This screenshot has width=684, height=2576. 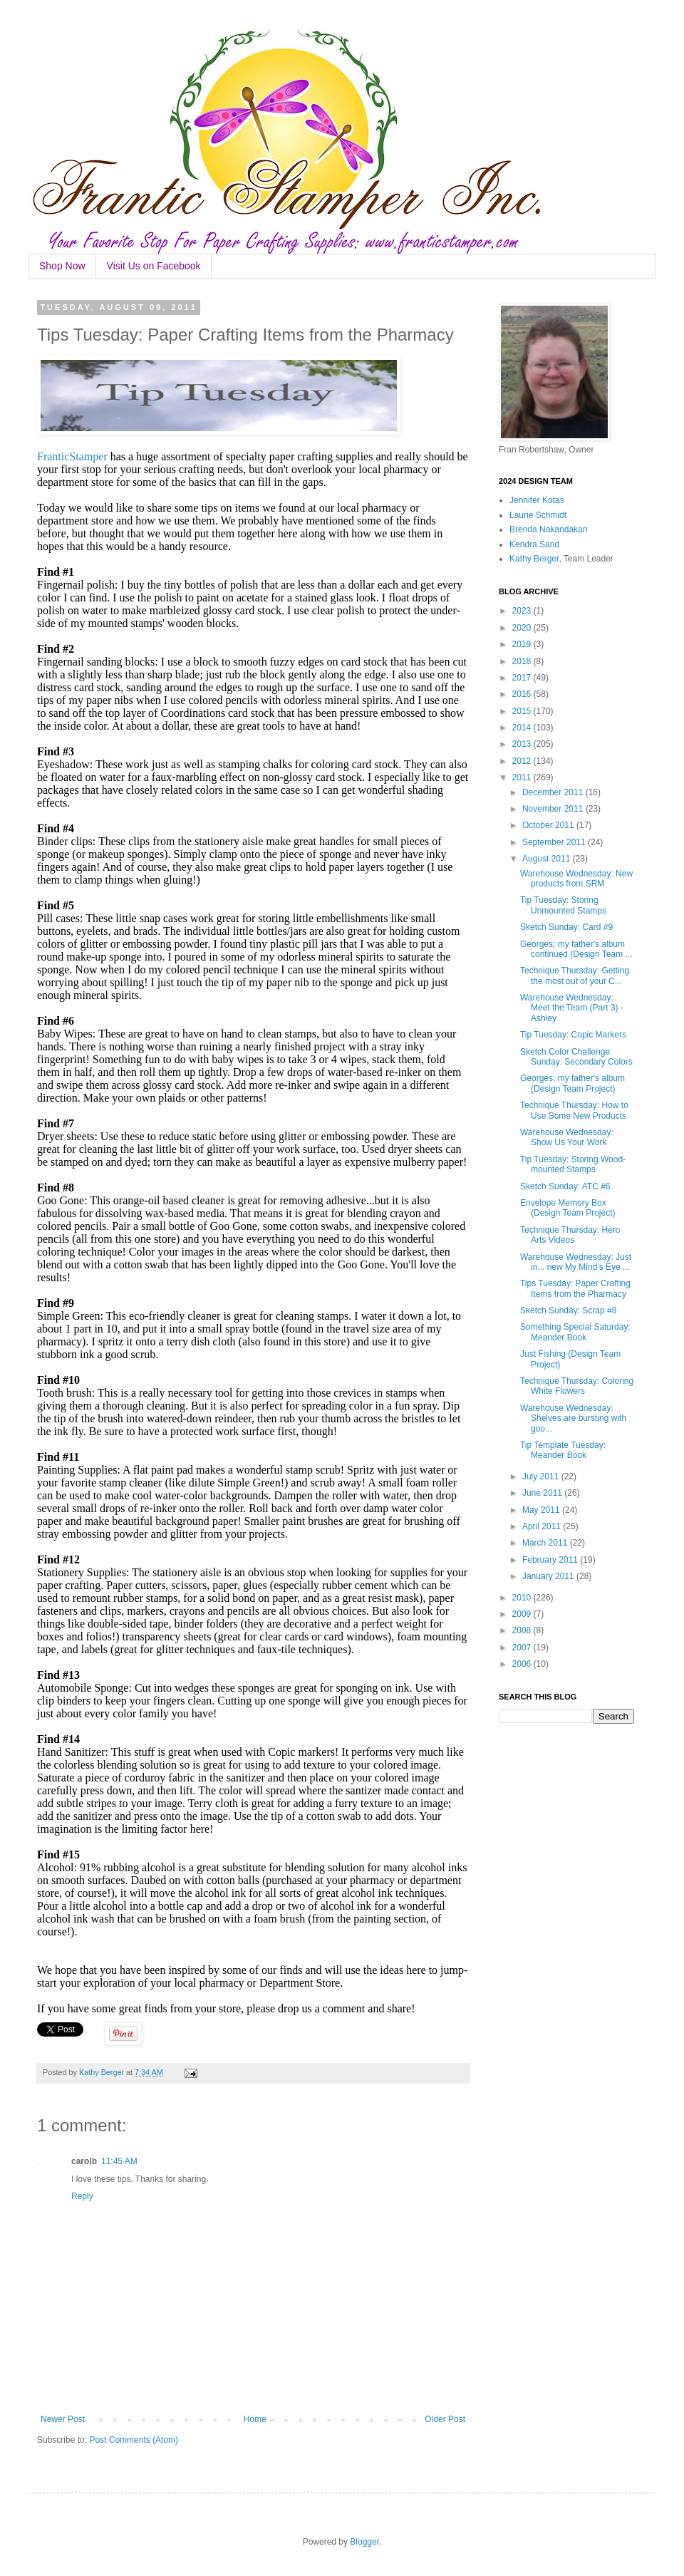 What do you see at coordinates (255, 2419) in the screenshot?
I see `Home` at bounding box center [255, 2419].